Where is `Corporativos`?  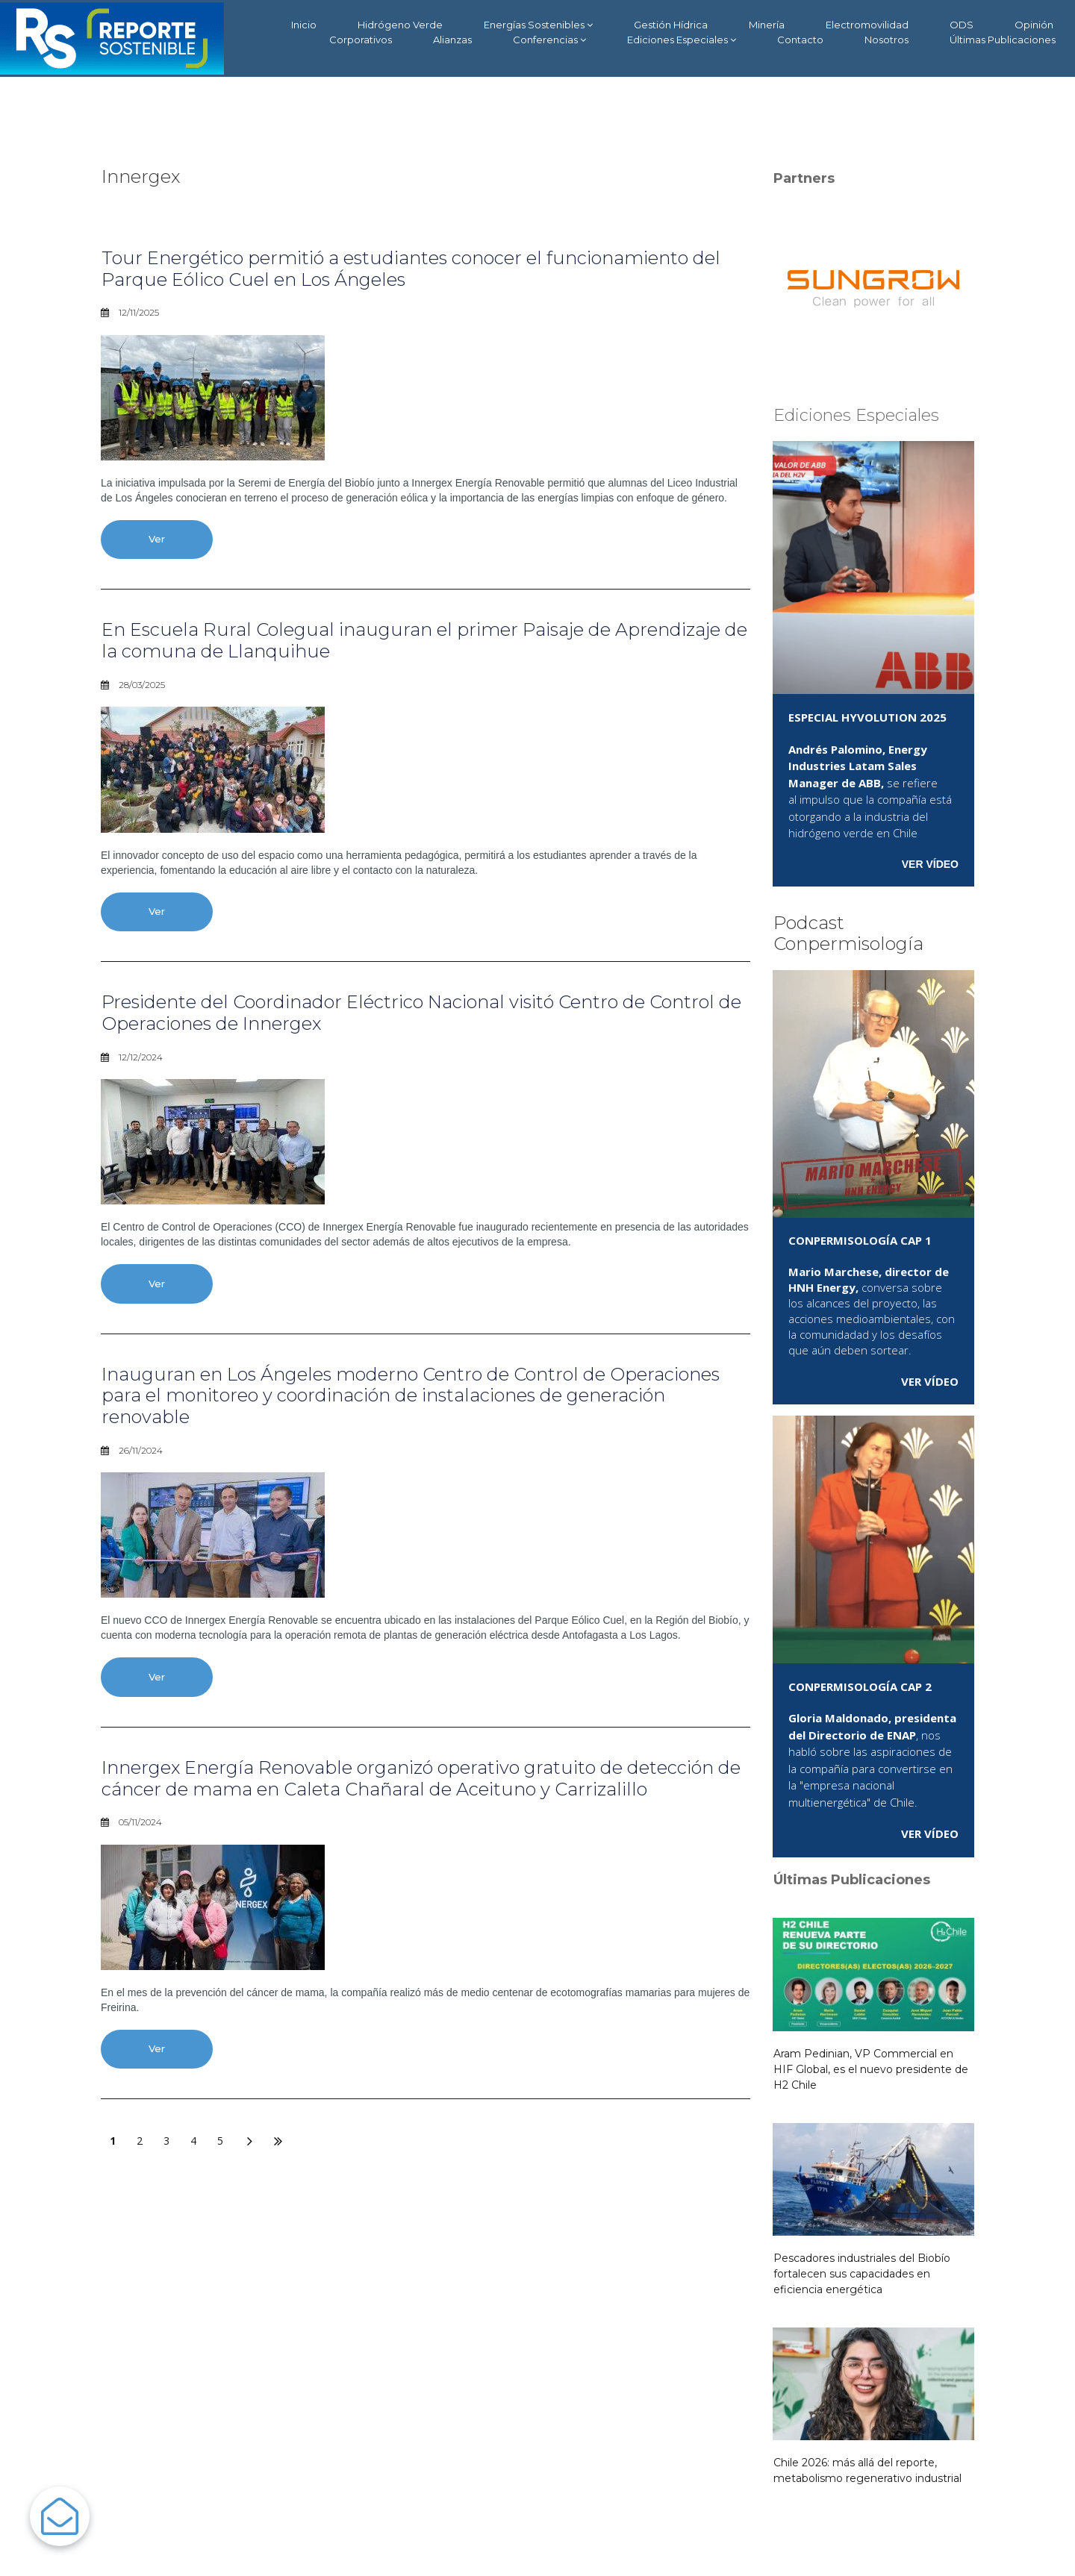
Corporativos is located at coordinates (360, 40).